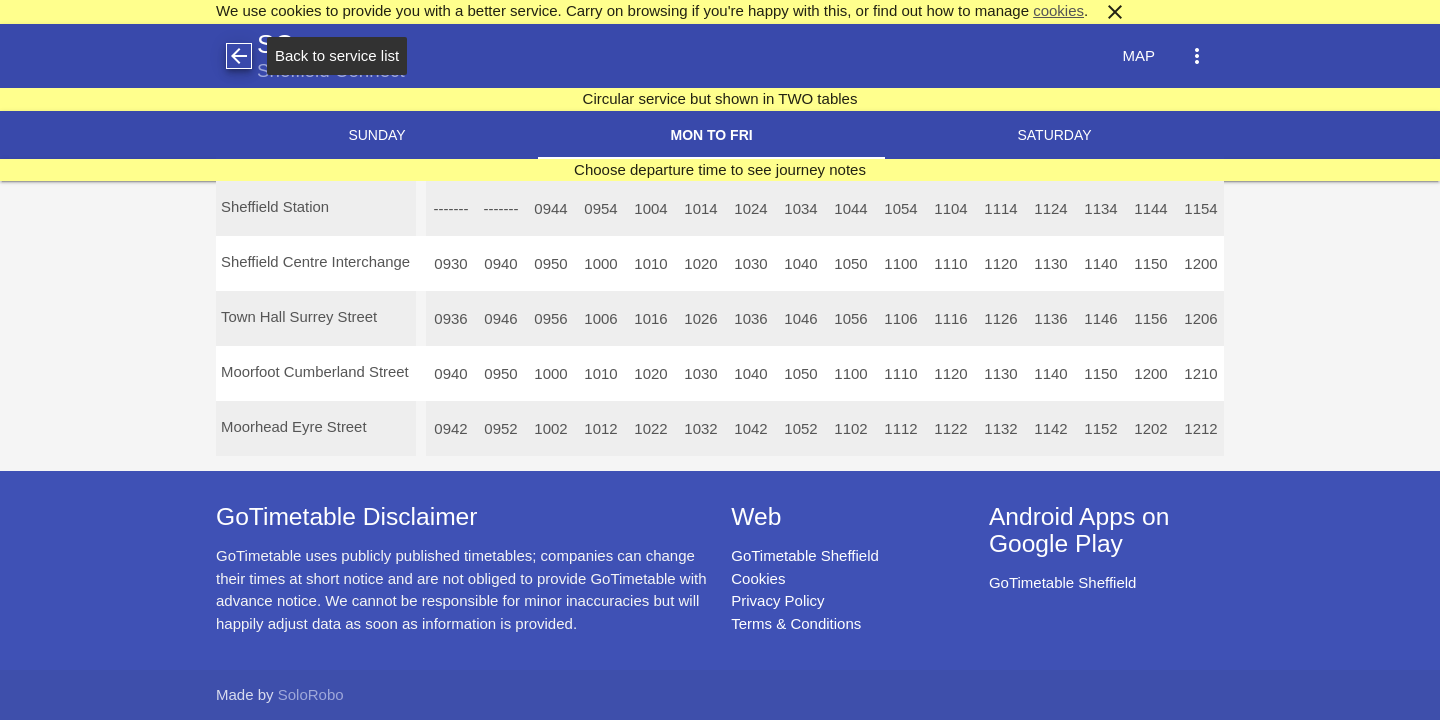  Describe the element at coordinates (758, 578) in the screenshot. I see `Cookies` at that location.